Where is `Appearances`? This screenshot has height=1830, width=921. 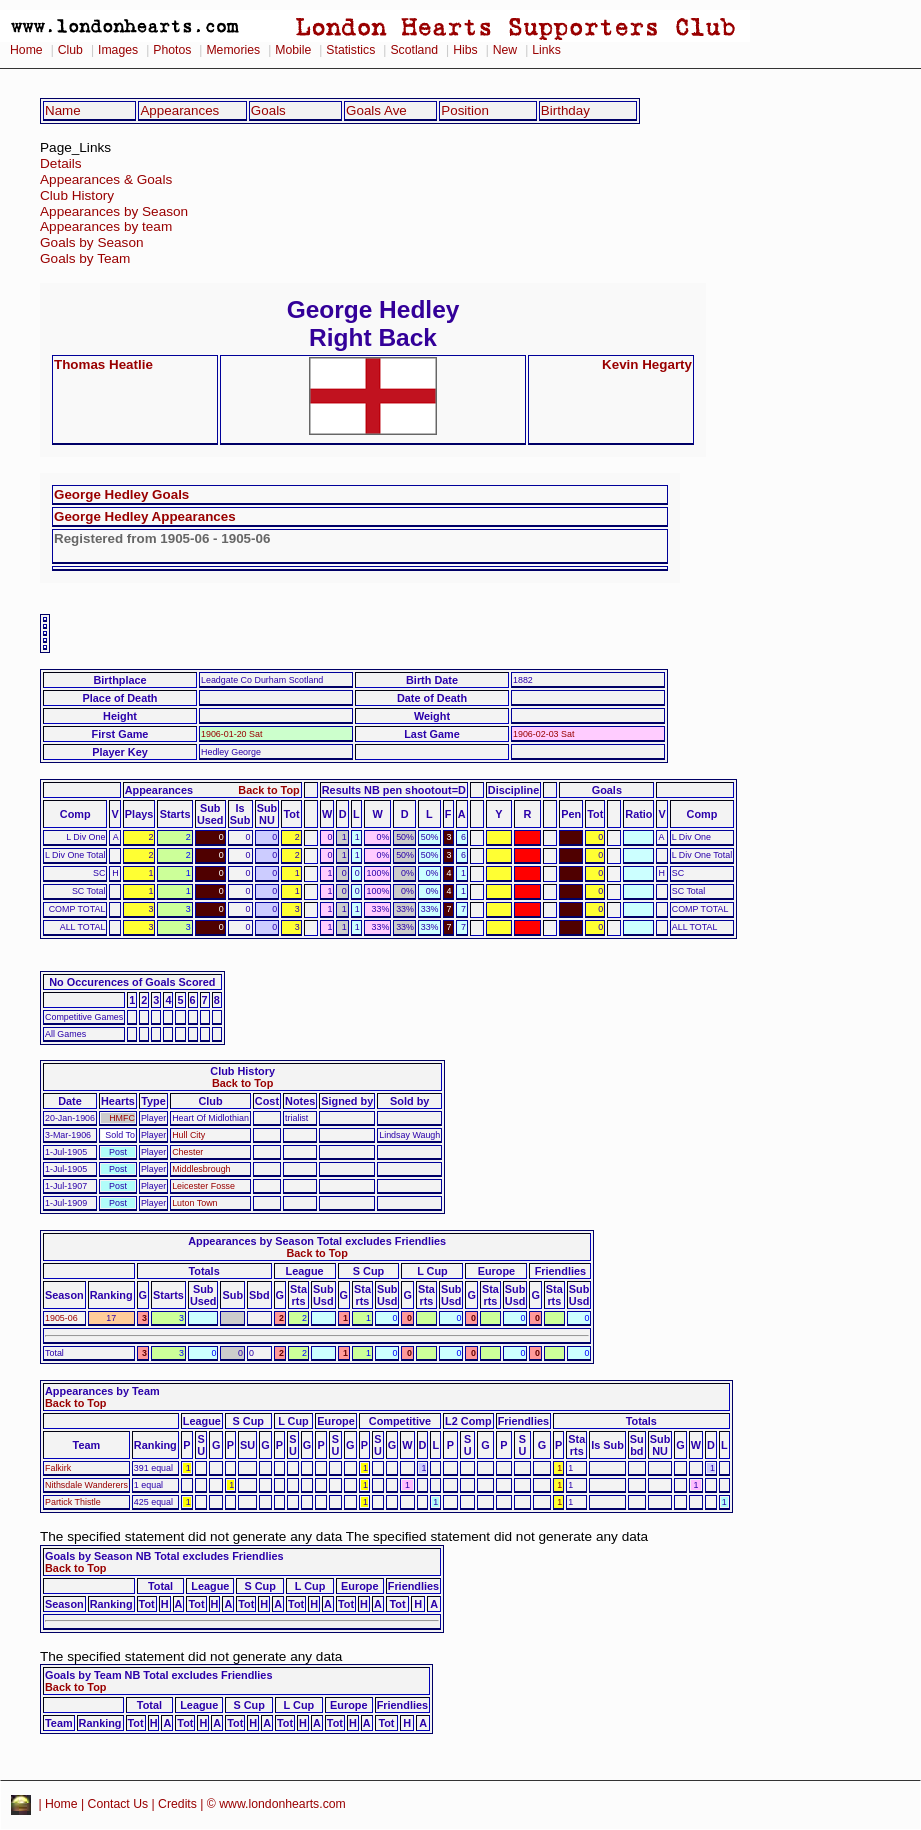 Appearances is located at coordinates (179, 110).